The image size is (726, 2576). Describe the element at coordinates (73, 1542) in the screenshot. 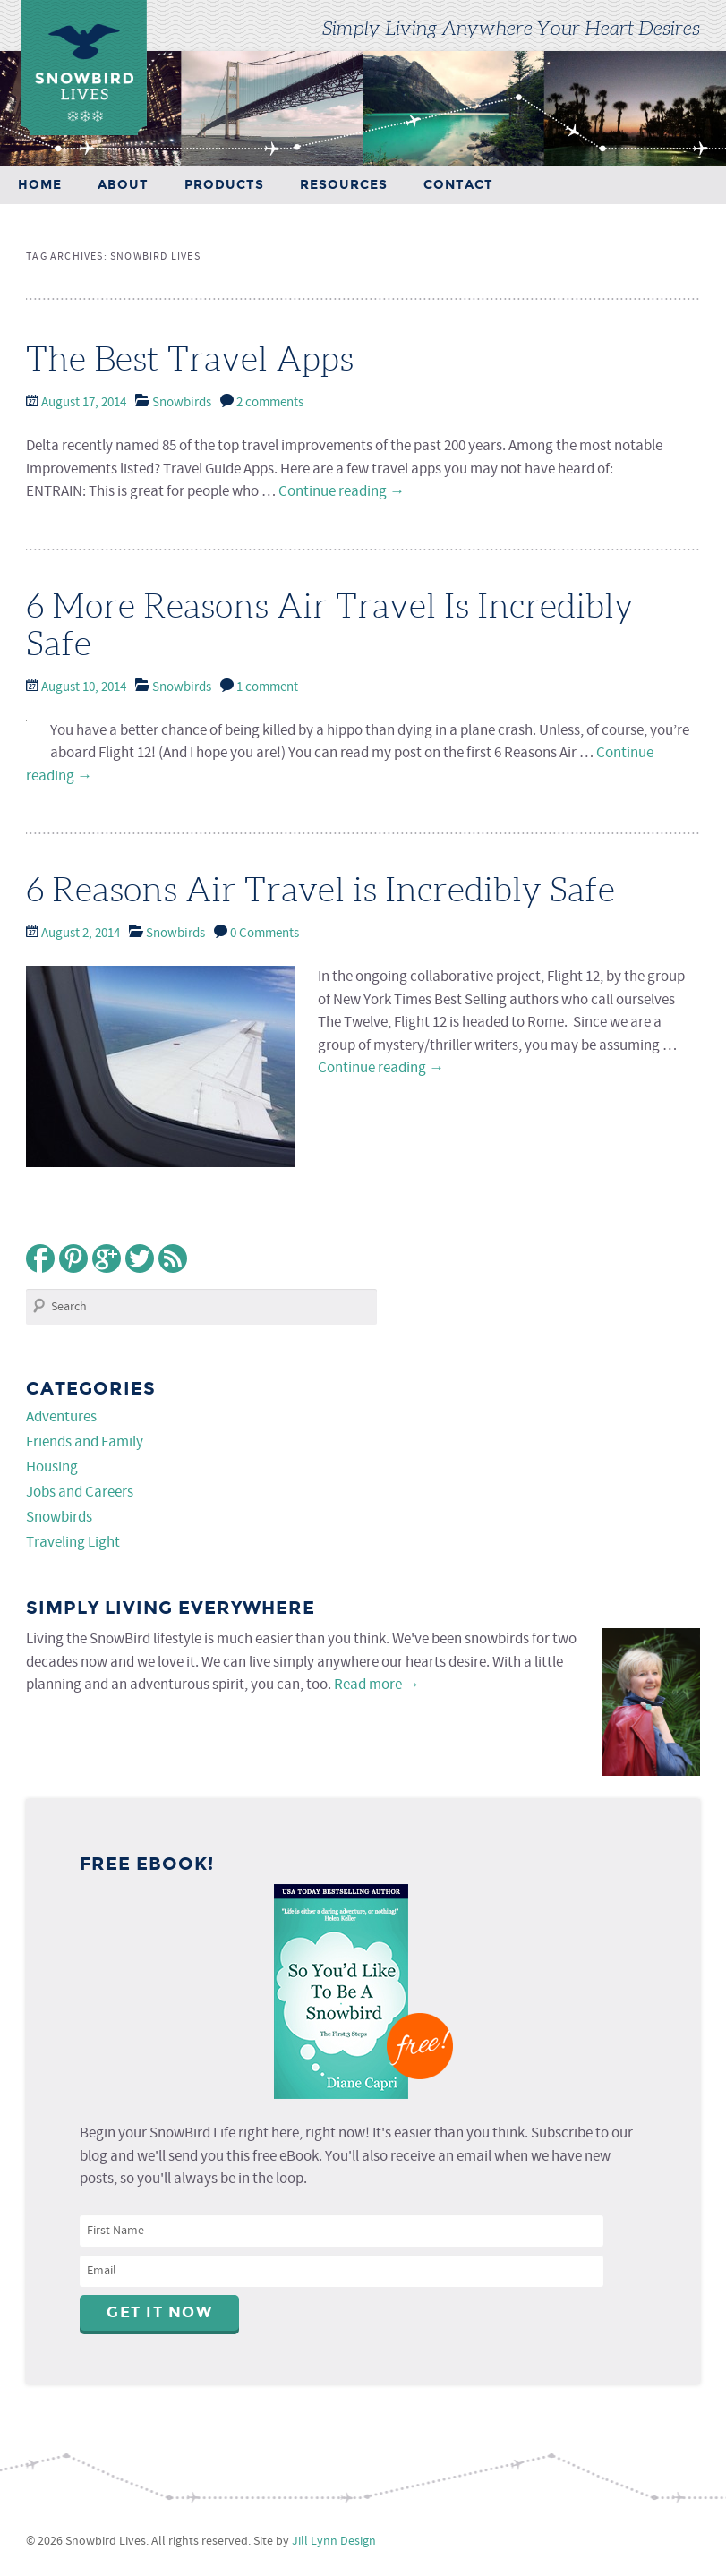

I see `Traveling Light` at that location.